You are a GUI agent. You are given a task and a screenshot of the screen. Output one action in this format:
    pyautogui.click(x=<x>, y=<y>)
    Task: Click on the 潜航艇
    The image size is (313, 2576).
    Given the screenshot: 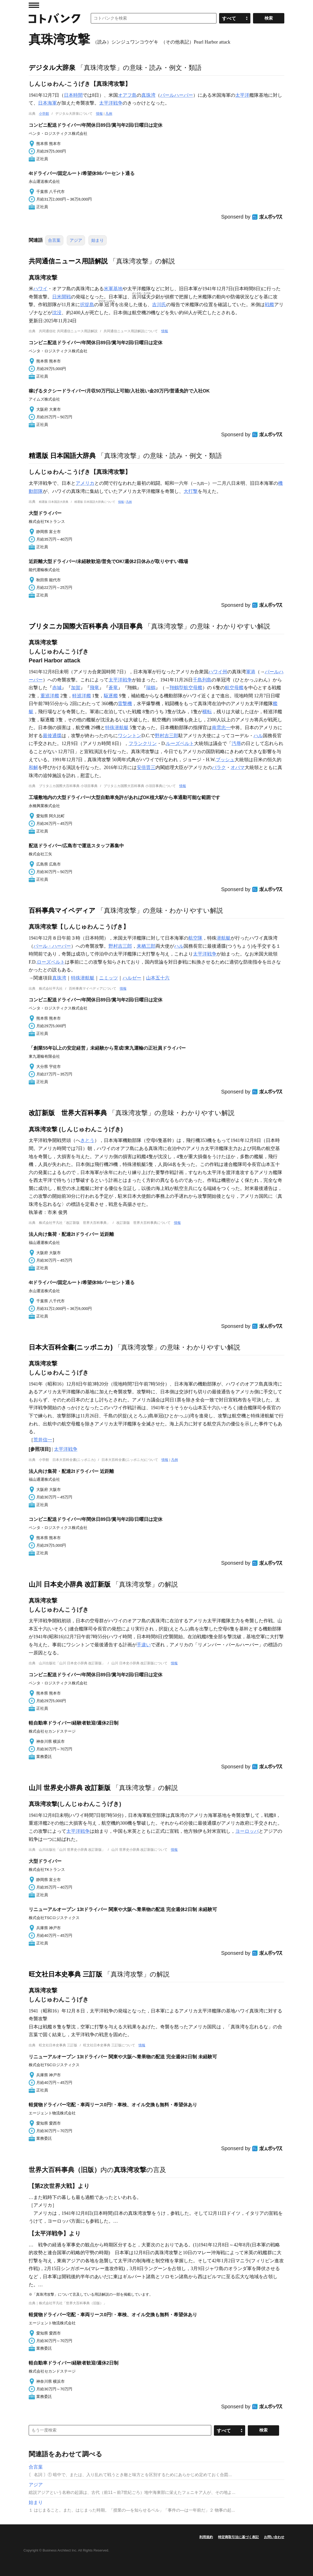 What is the action you would take?
    pyautogui.click(x=223, y=938)
    